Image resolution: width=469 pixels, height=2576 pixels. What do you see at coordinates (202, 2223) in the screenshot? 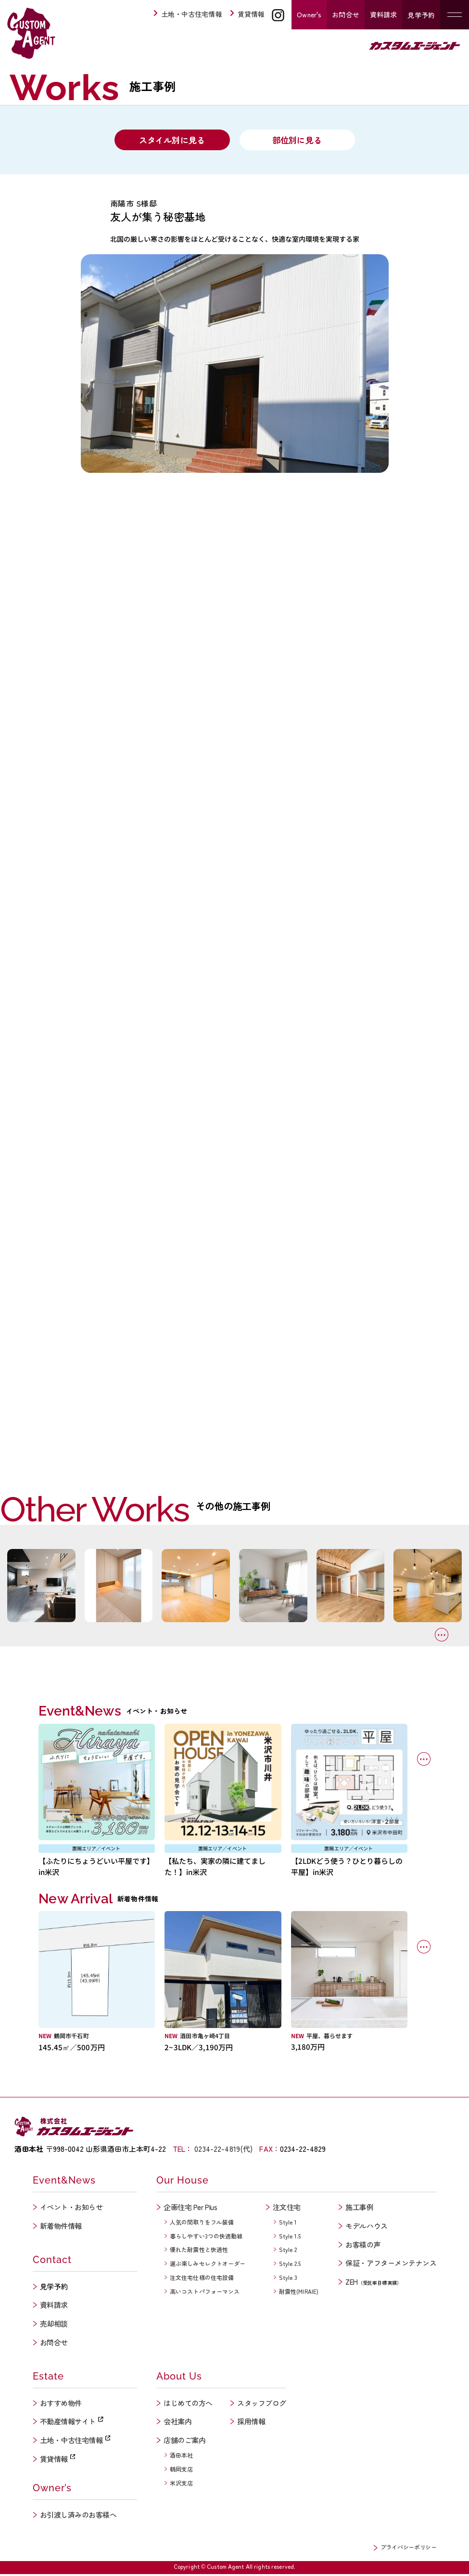
I see `人気の間取りをフル装備` at bounding box center [202, 2223].